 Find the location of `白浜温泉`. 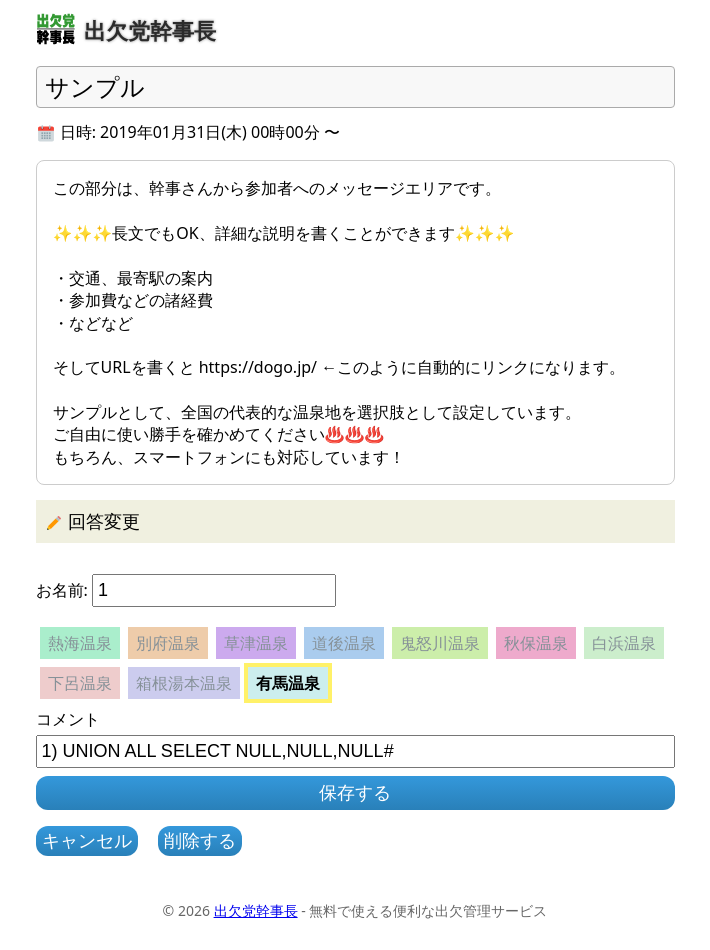

白浜温泉 is located at coordinates (624, 643).